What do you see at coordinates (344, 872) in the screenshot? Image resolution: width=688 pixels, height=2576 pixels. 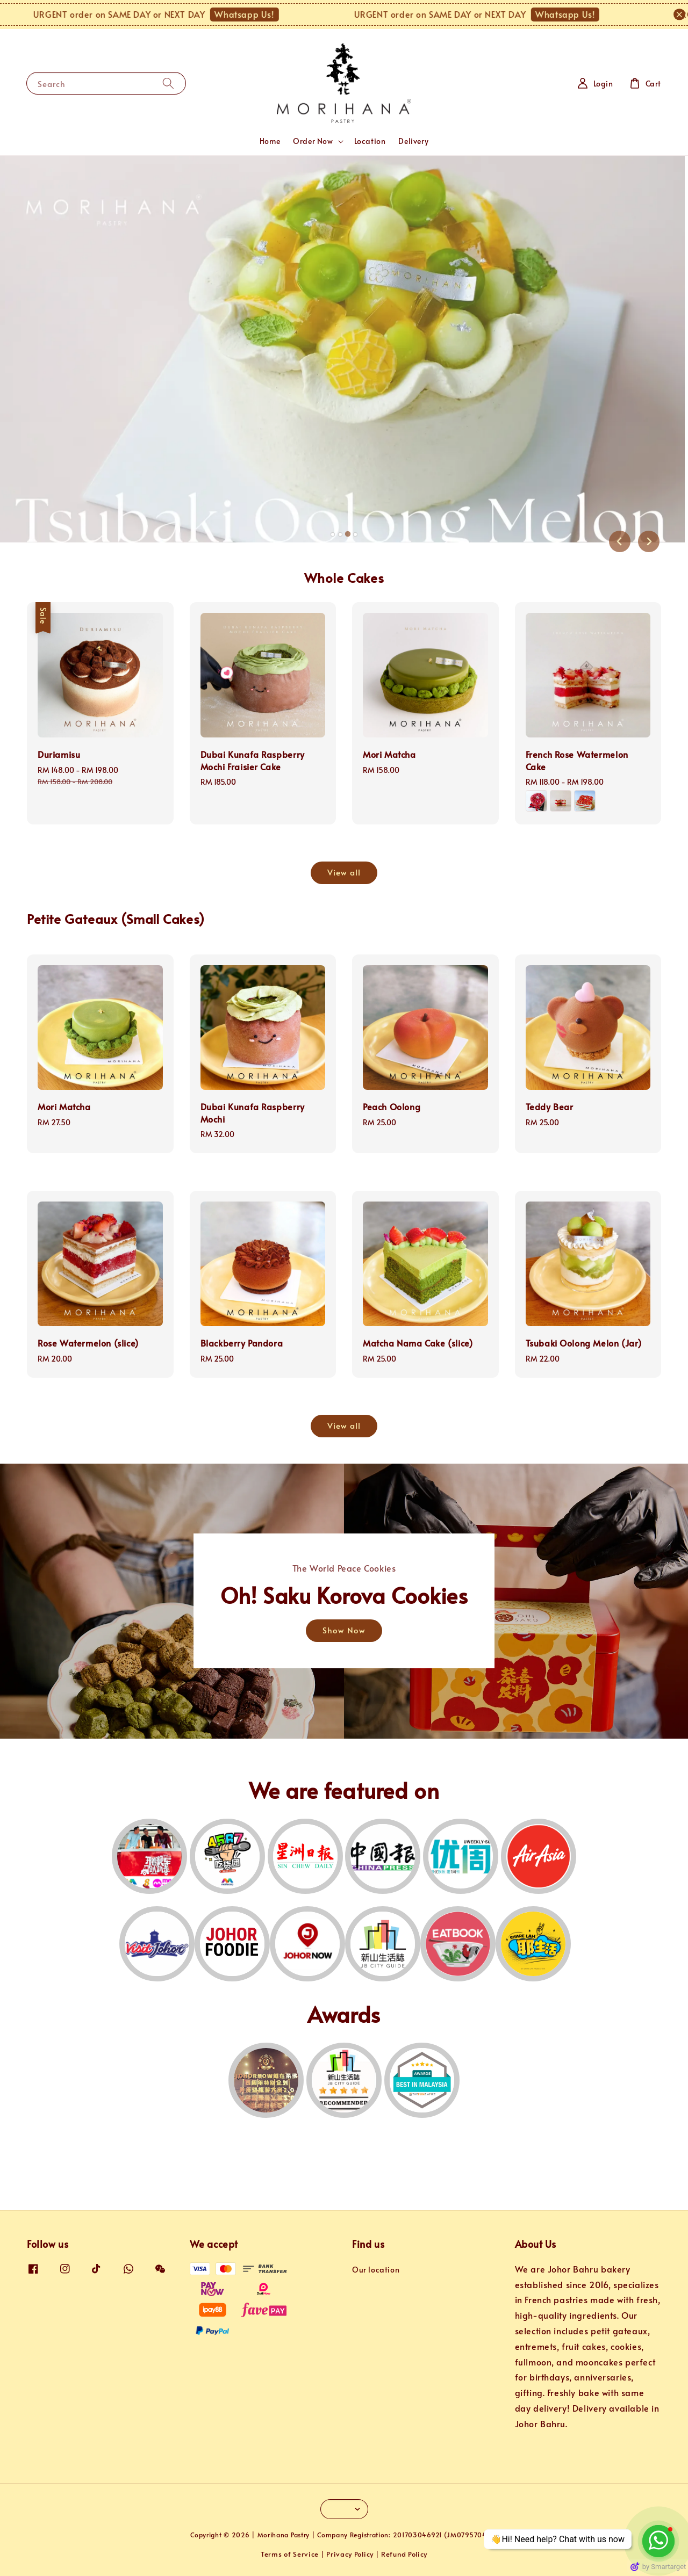 I see `View all` at bounding box center [344, 872].